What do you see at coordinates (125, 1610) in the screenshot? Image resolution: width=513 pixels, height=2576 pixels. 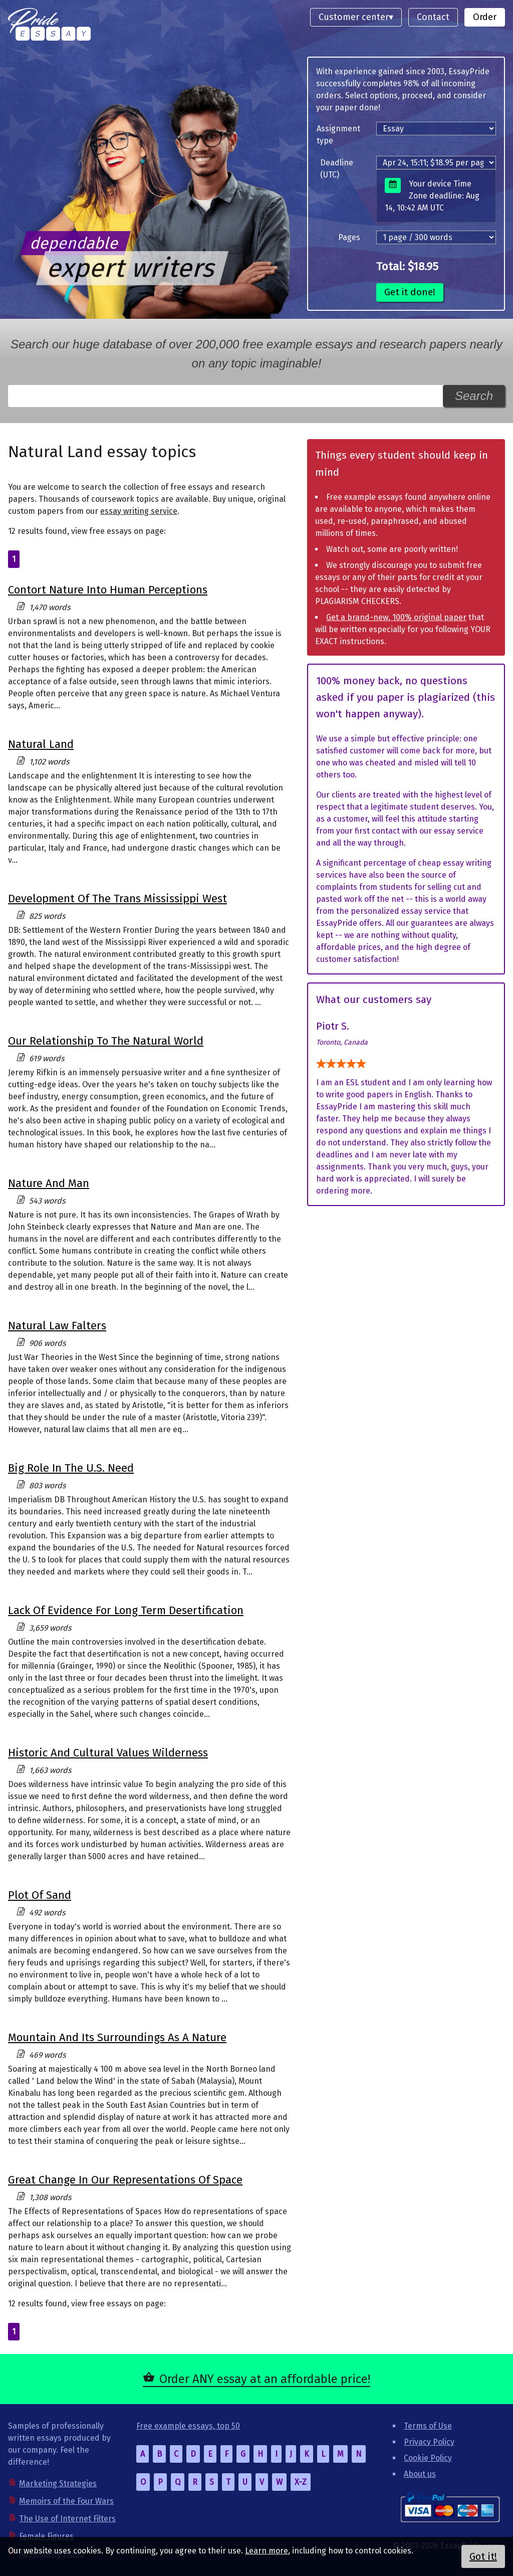 I see `Lack Of Evidence For Long Term Desertification` at bounding box center [125, 1610].